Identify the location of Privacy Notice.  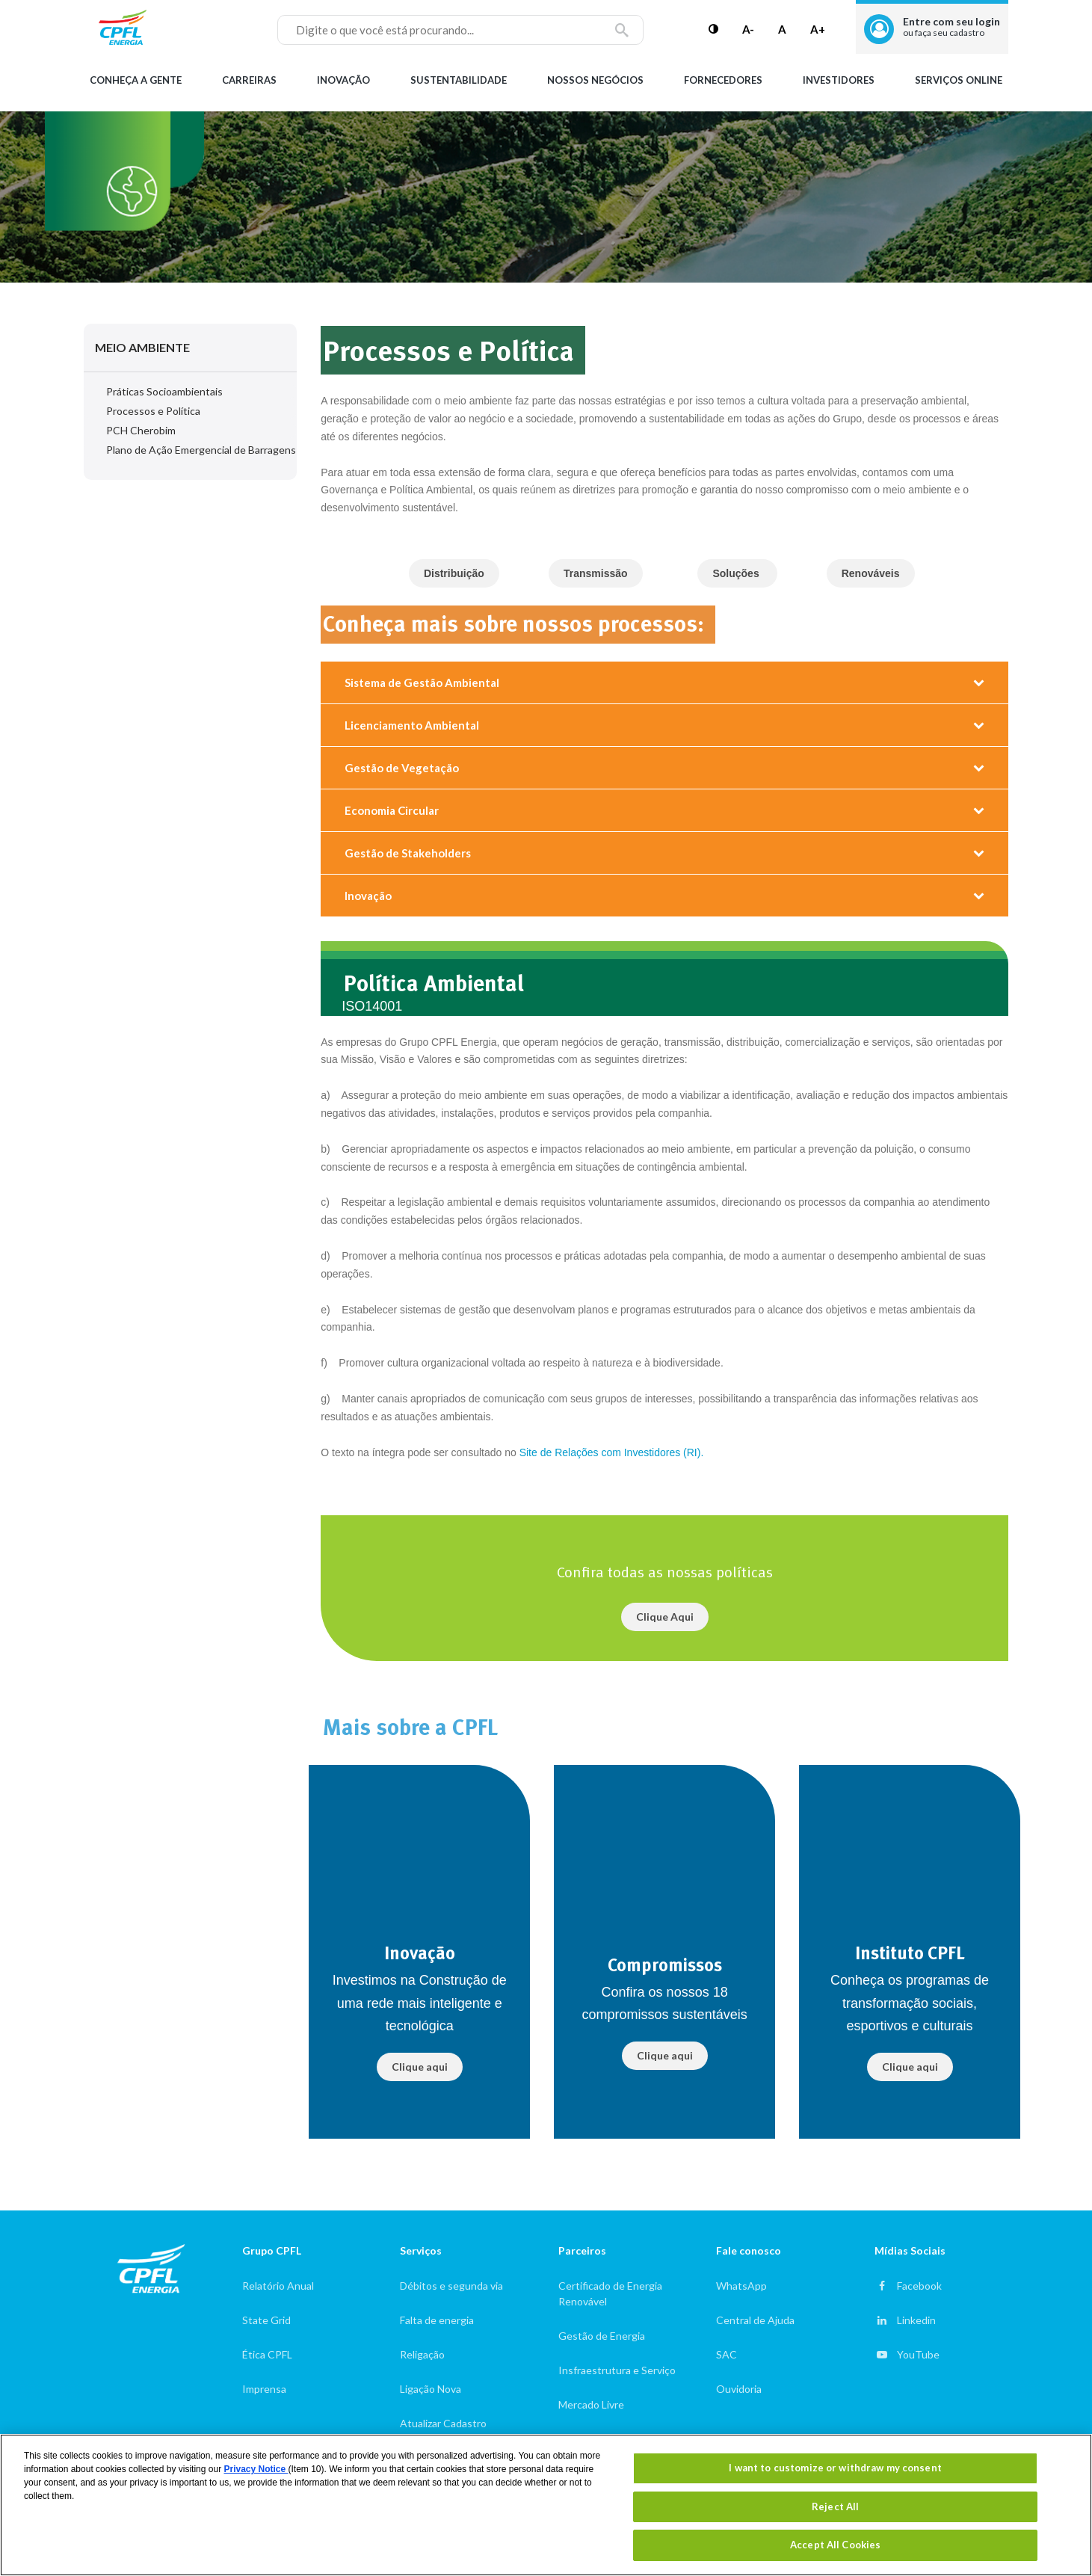
(255, 2469).